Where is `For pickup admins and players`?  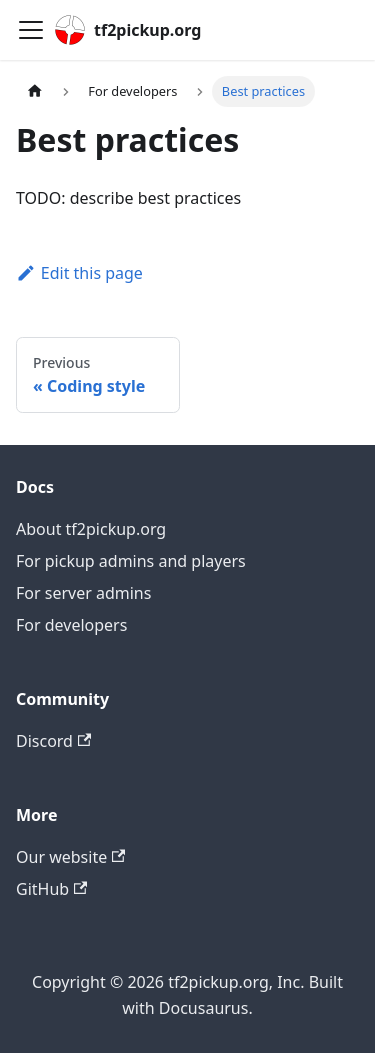 For pickup admins and players is located at coordinates (131, 561).